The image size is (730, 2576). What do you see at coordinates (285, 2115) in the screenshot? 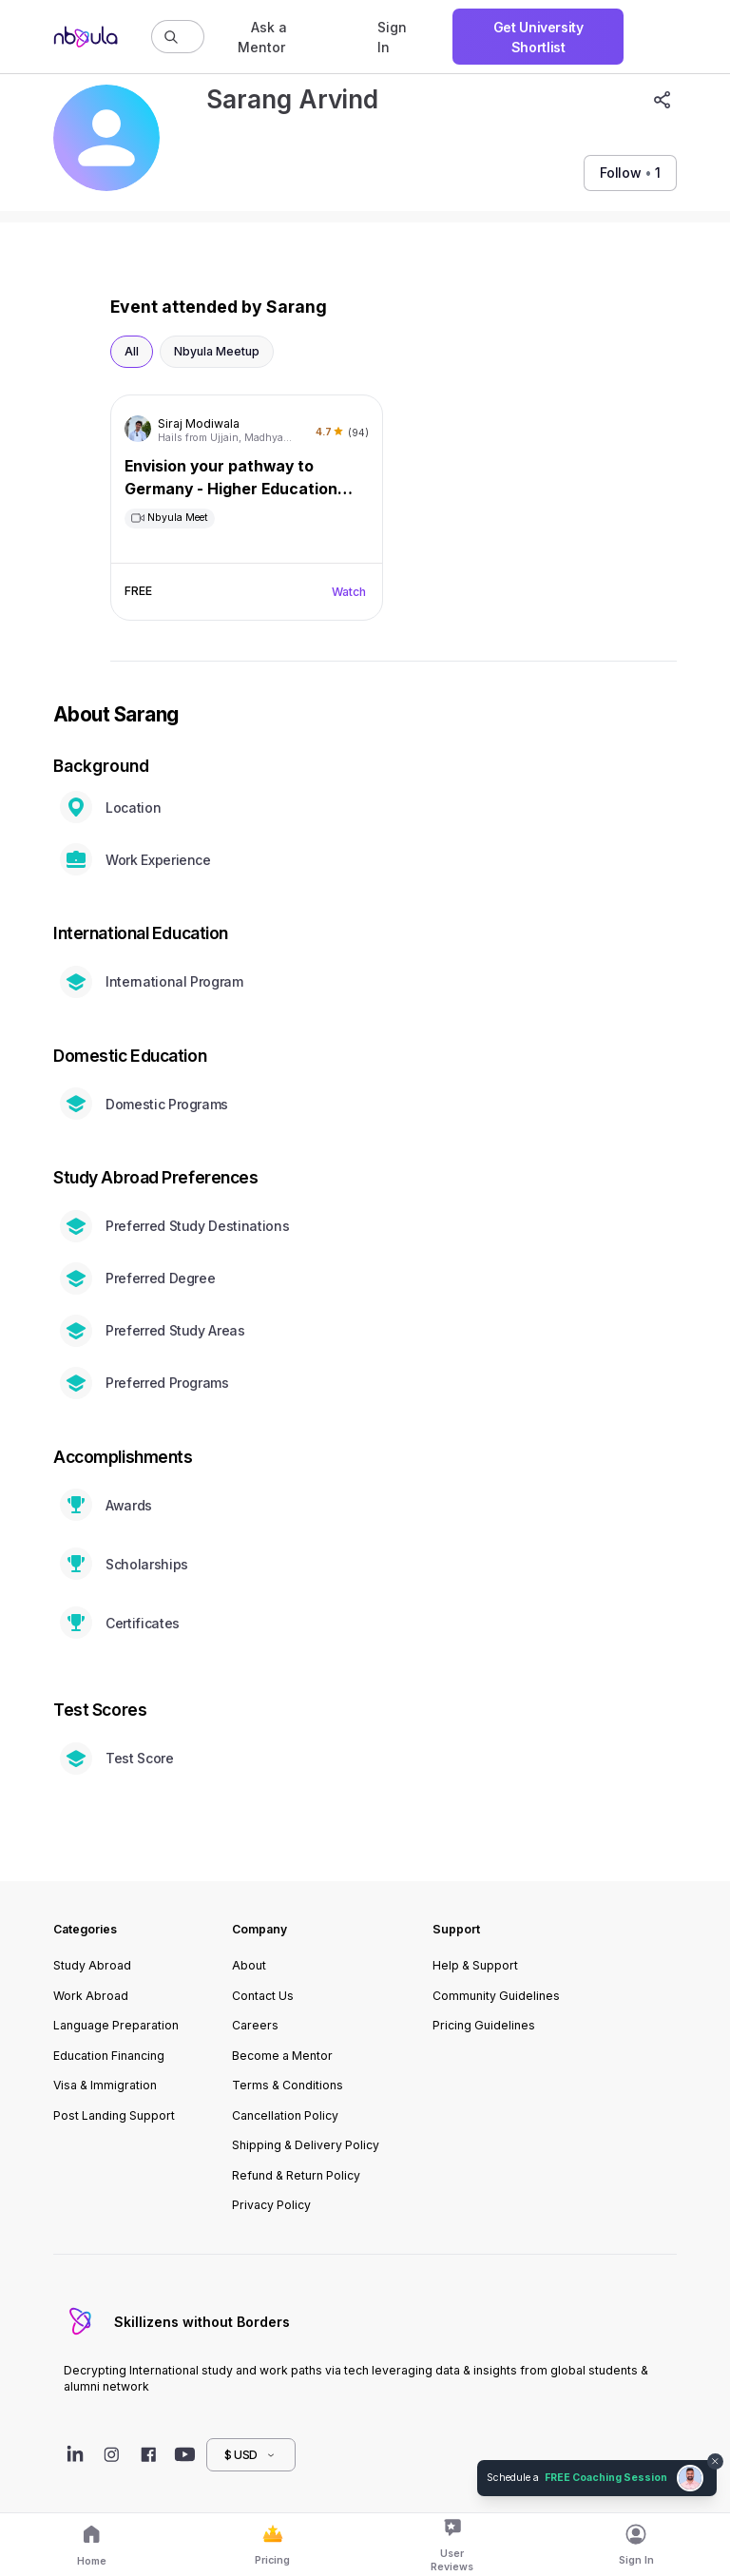
I see `Cancellation Policy` at bounding box center [285, 2115].